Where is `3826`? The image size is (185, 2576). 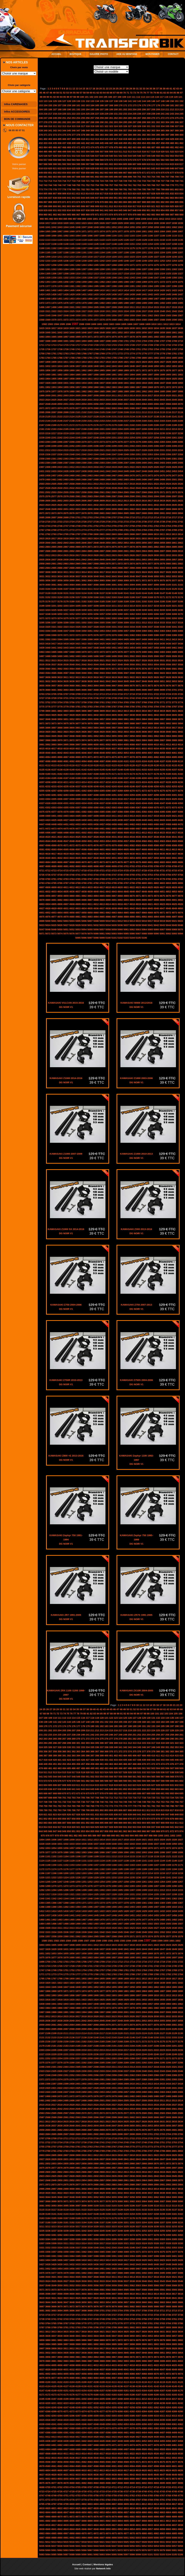 3826 is located at coordinates (60, 715).